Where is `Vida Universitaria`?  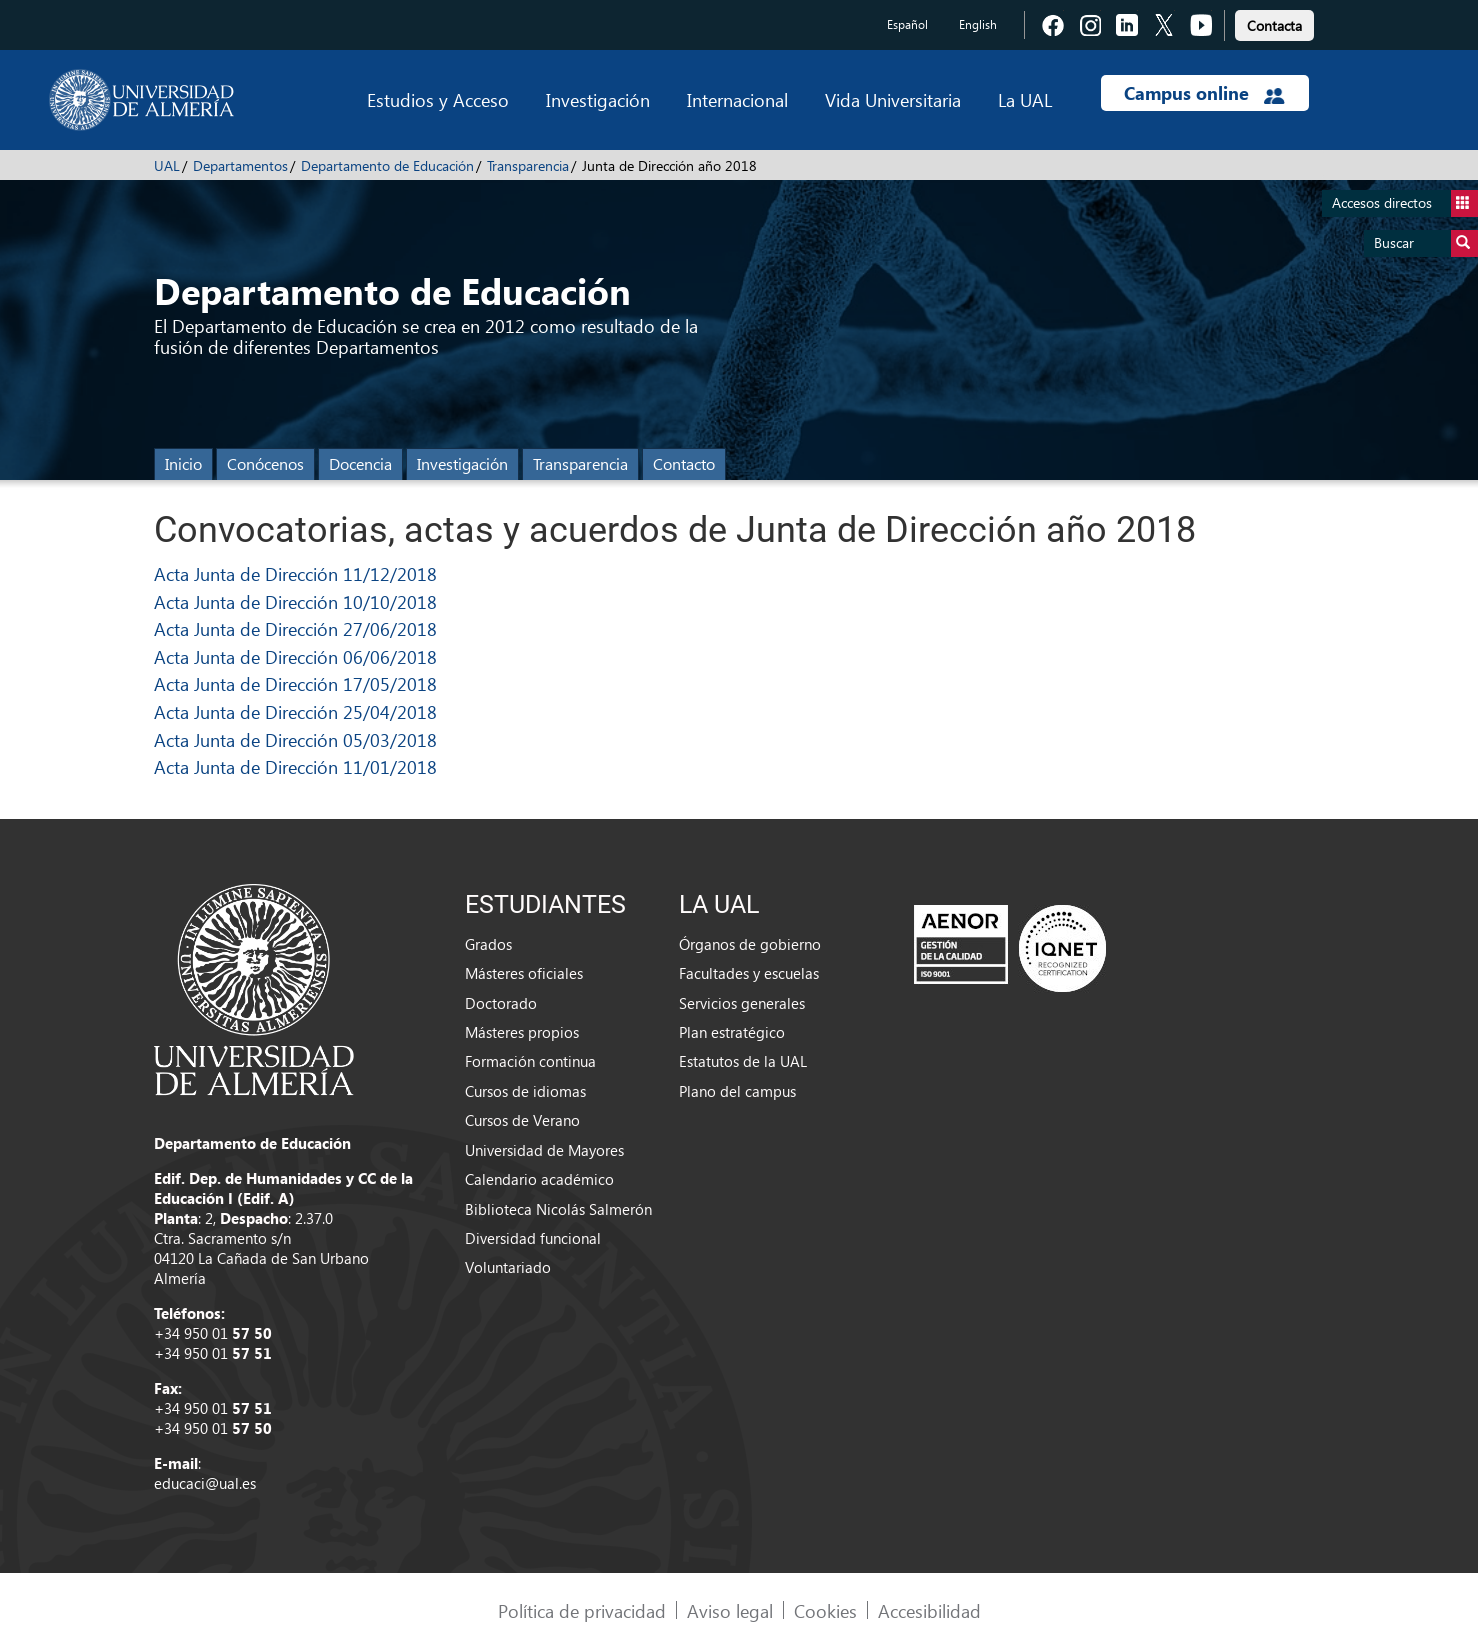 Vida Universitaria is located at coordinates (893, 99).